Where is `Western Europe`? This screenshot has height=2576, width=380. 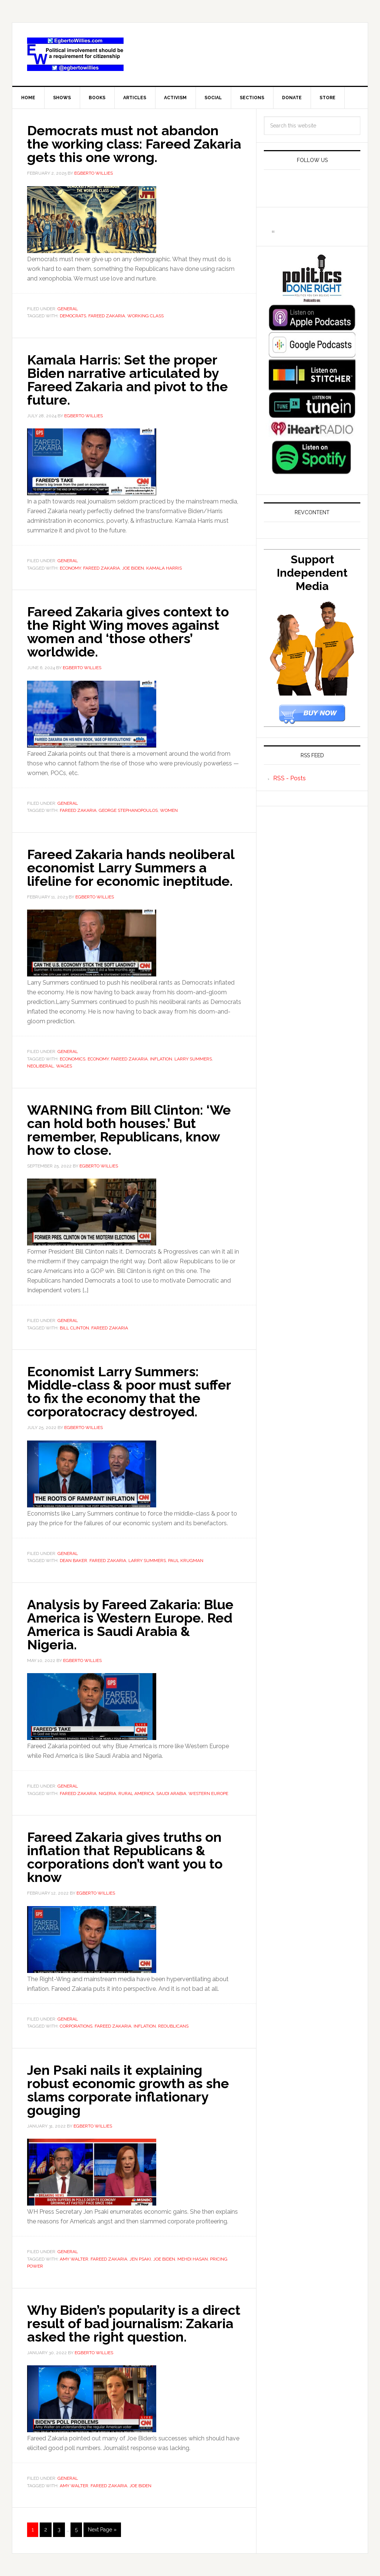
Western Europe is located at coordinates (208, 1793).